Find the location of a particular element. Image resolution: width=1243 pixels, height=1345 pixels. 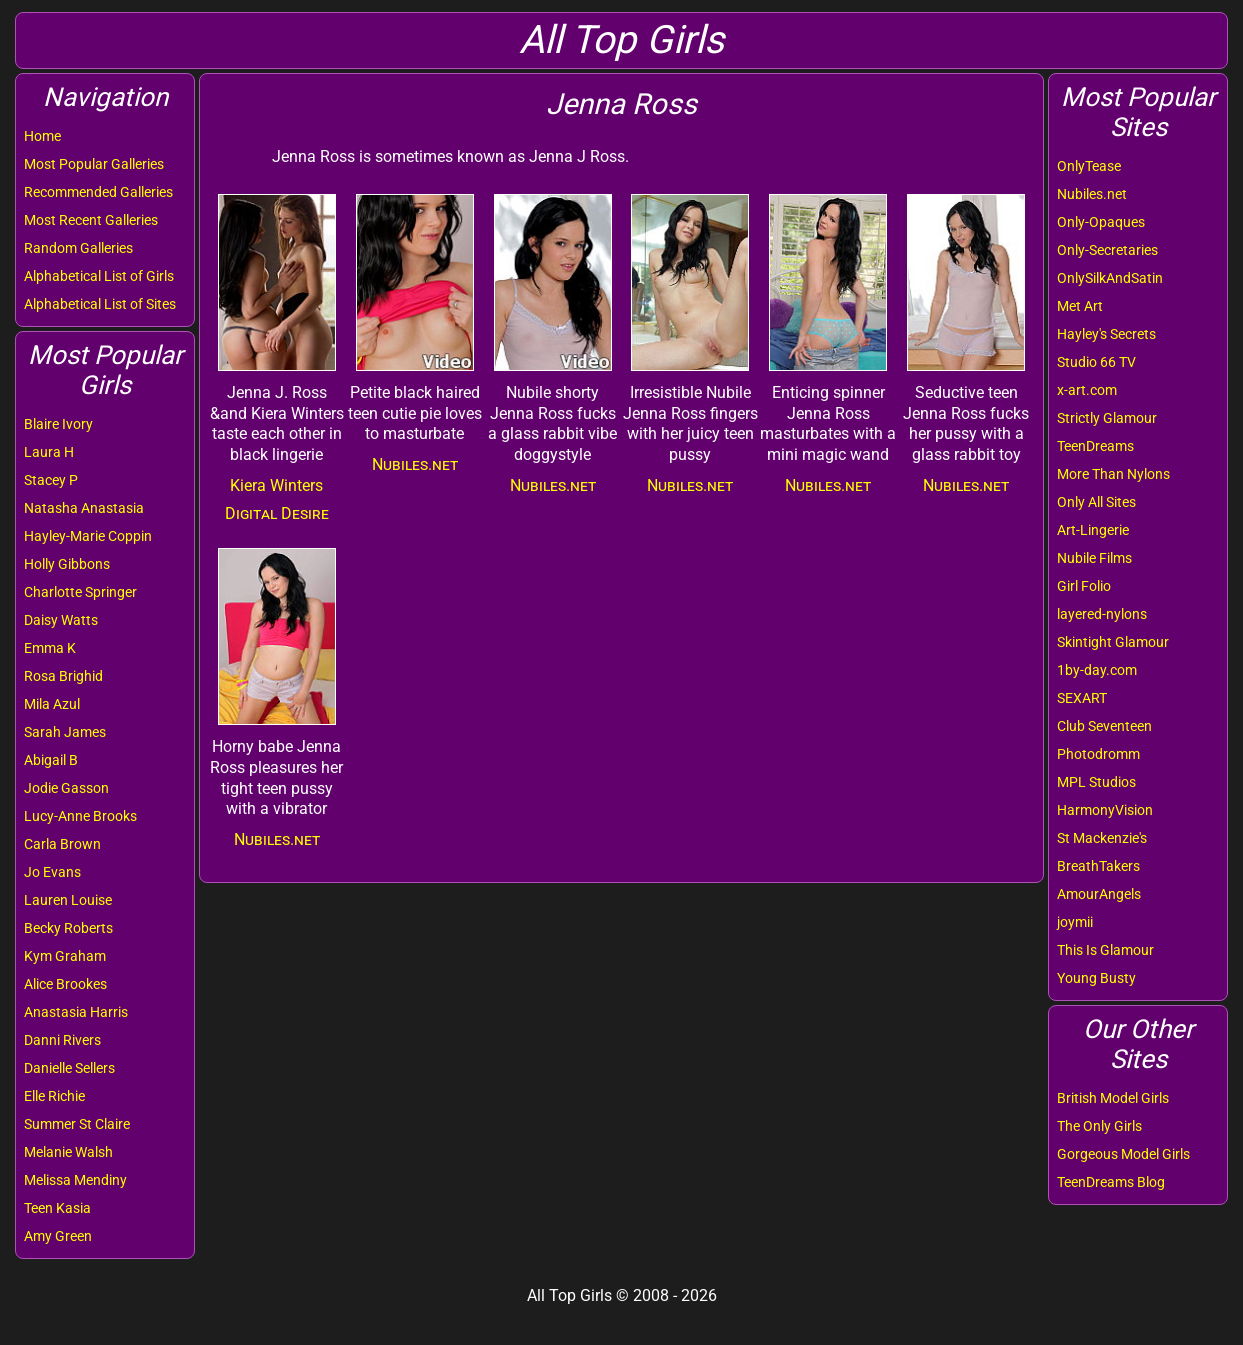

Most Recent Galleries is located at coordinates (91, 220).